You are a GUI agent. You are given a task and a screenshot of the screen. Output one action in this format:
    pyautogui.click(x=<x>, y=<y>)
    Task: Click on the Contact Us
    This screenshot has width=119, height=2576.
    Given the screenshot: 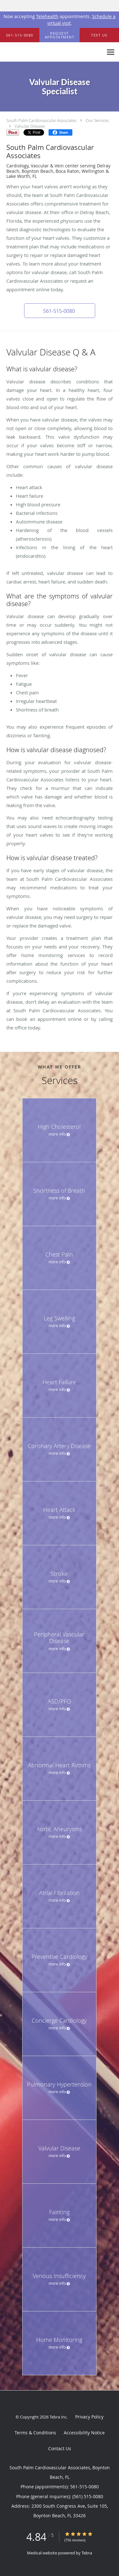 What is the action you would take?
    pyautogui.click(x=59, y=2448)
    